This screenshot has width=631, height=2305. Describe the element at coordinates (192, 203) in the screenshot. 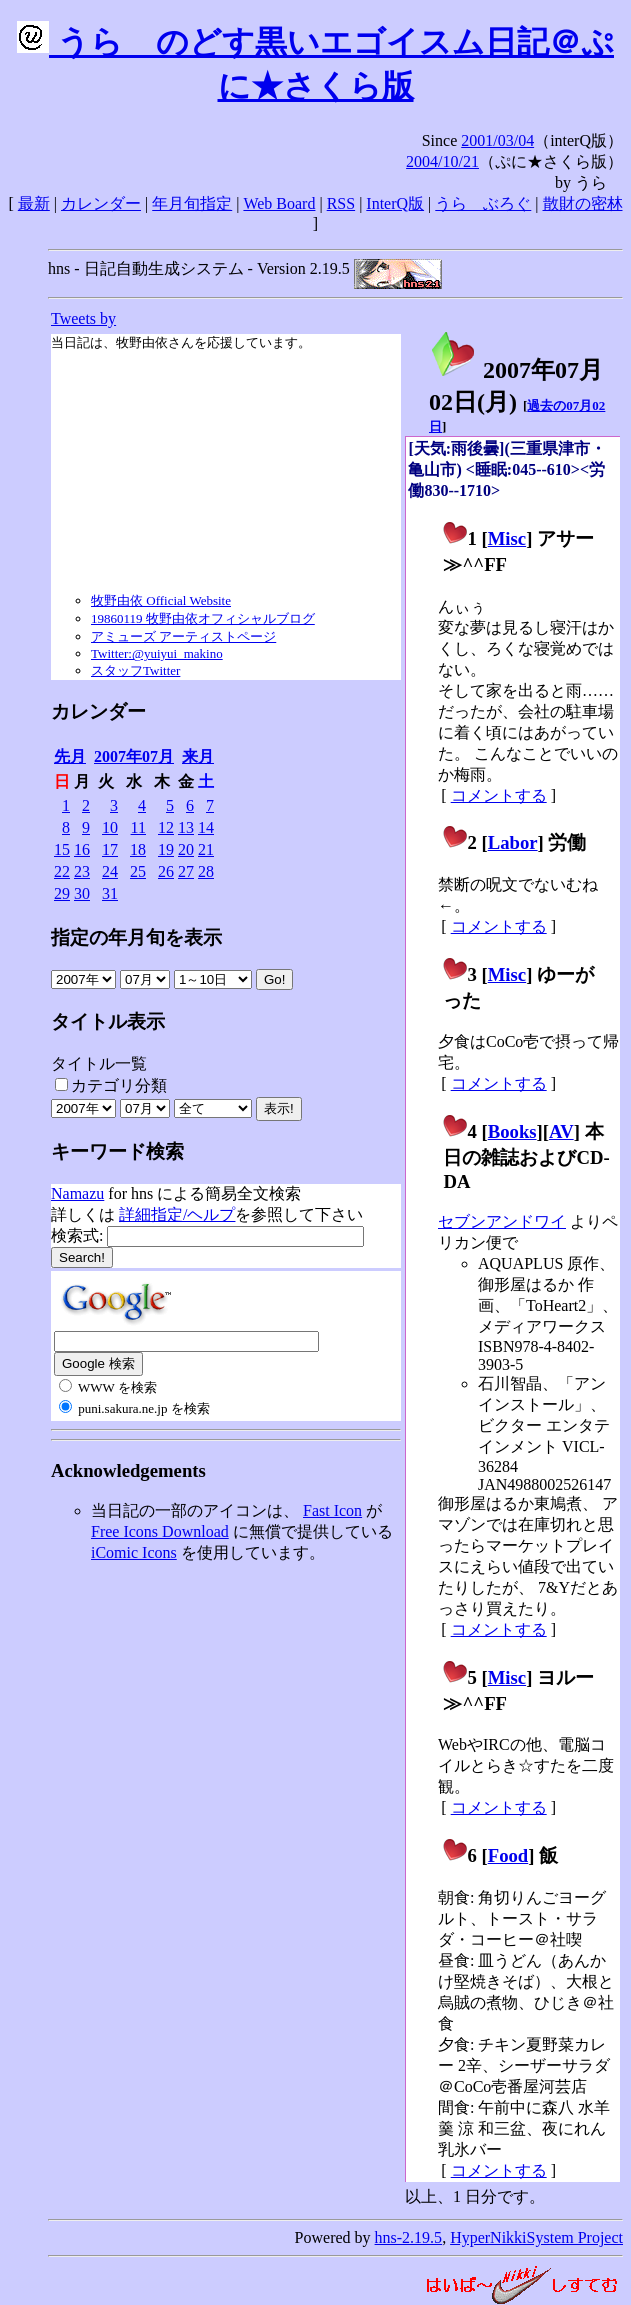

I see `年月旬指定` at that location.